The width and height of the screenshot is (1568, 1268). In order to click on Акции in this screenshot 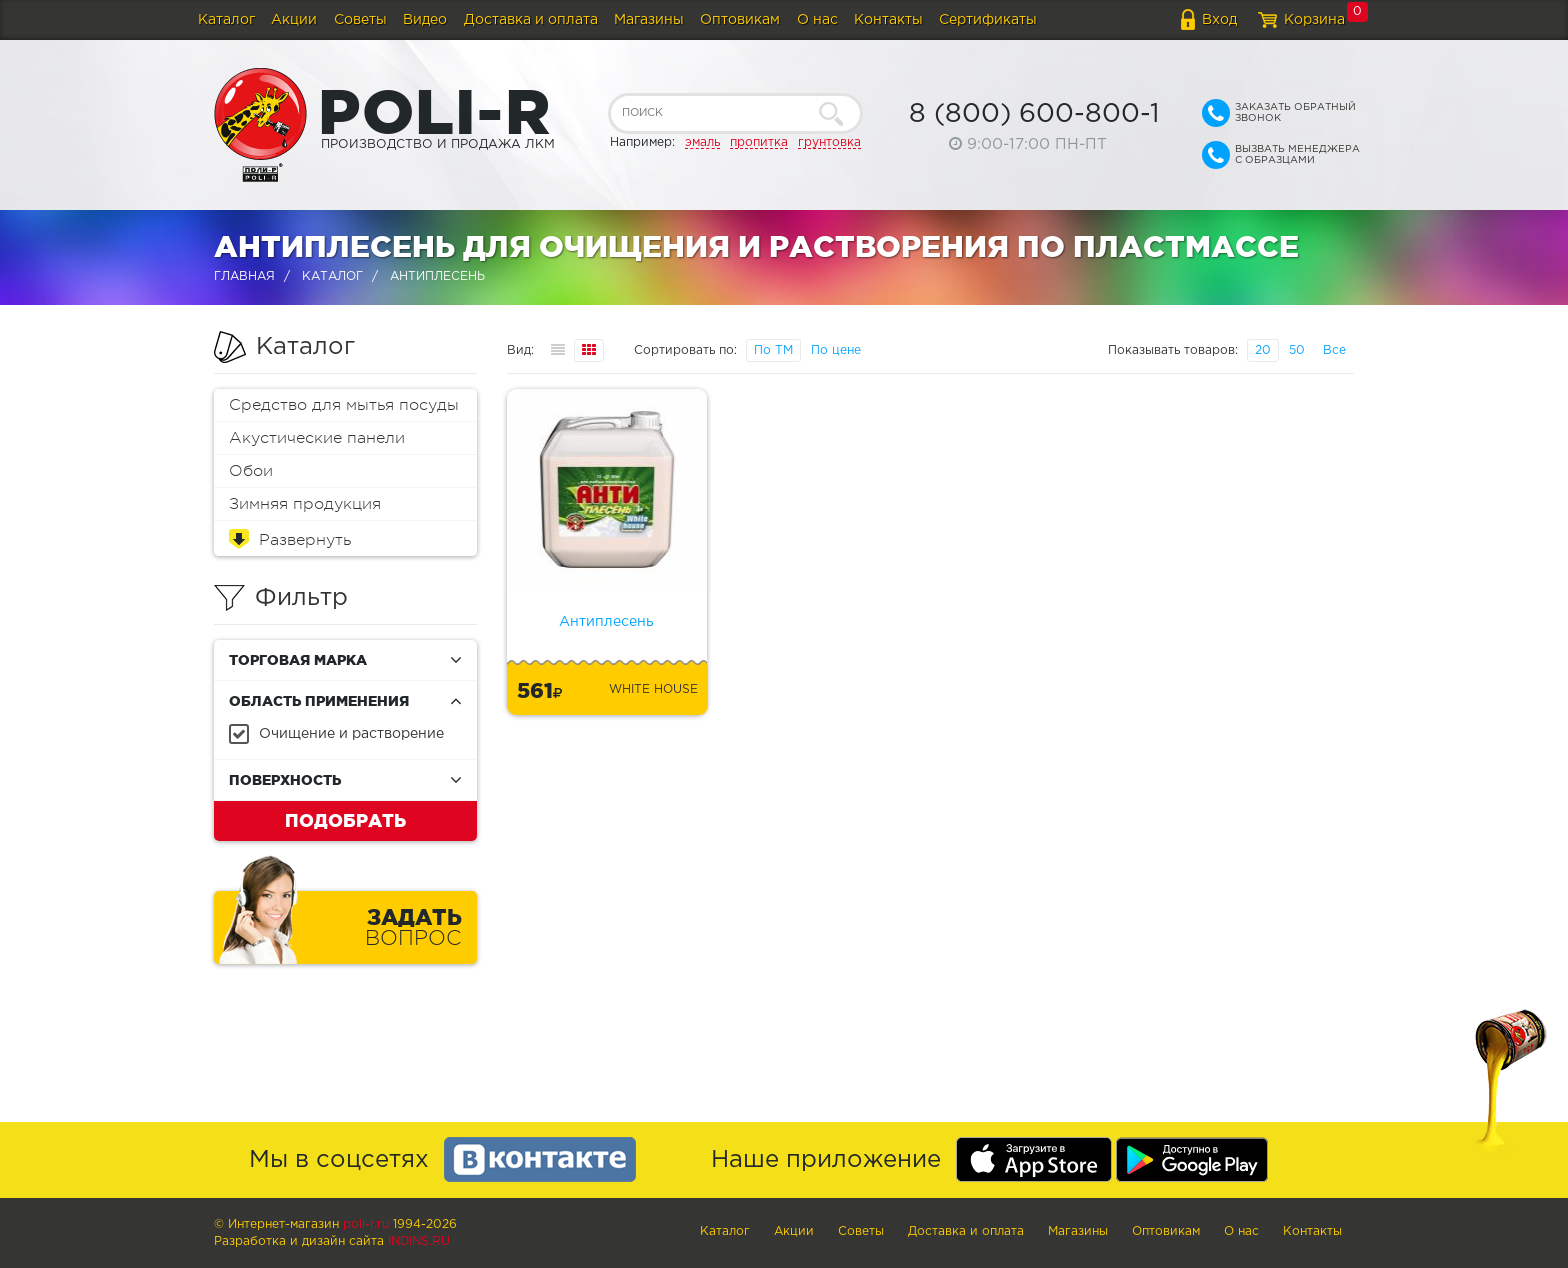, I will do `click(294, 20)`.